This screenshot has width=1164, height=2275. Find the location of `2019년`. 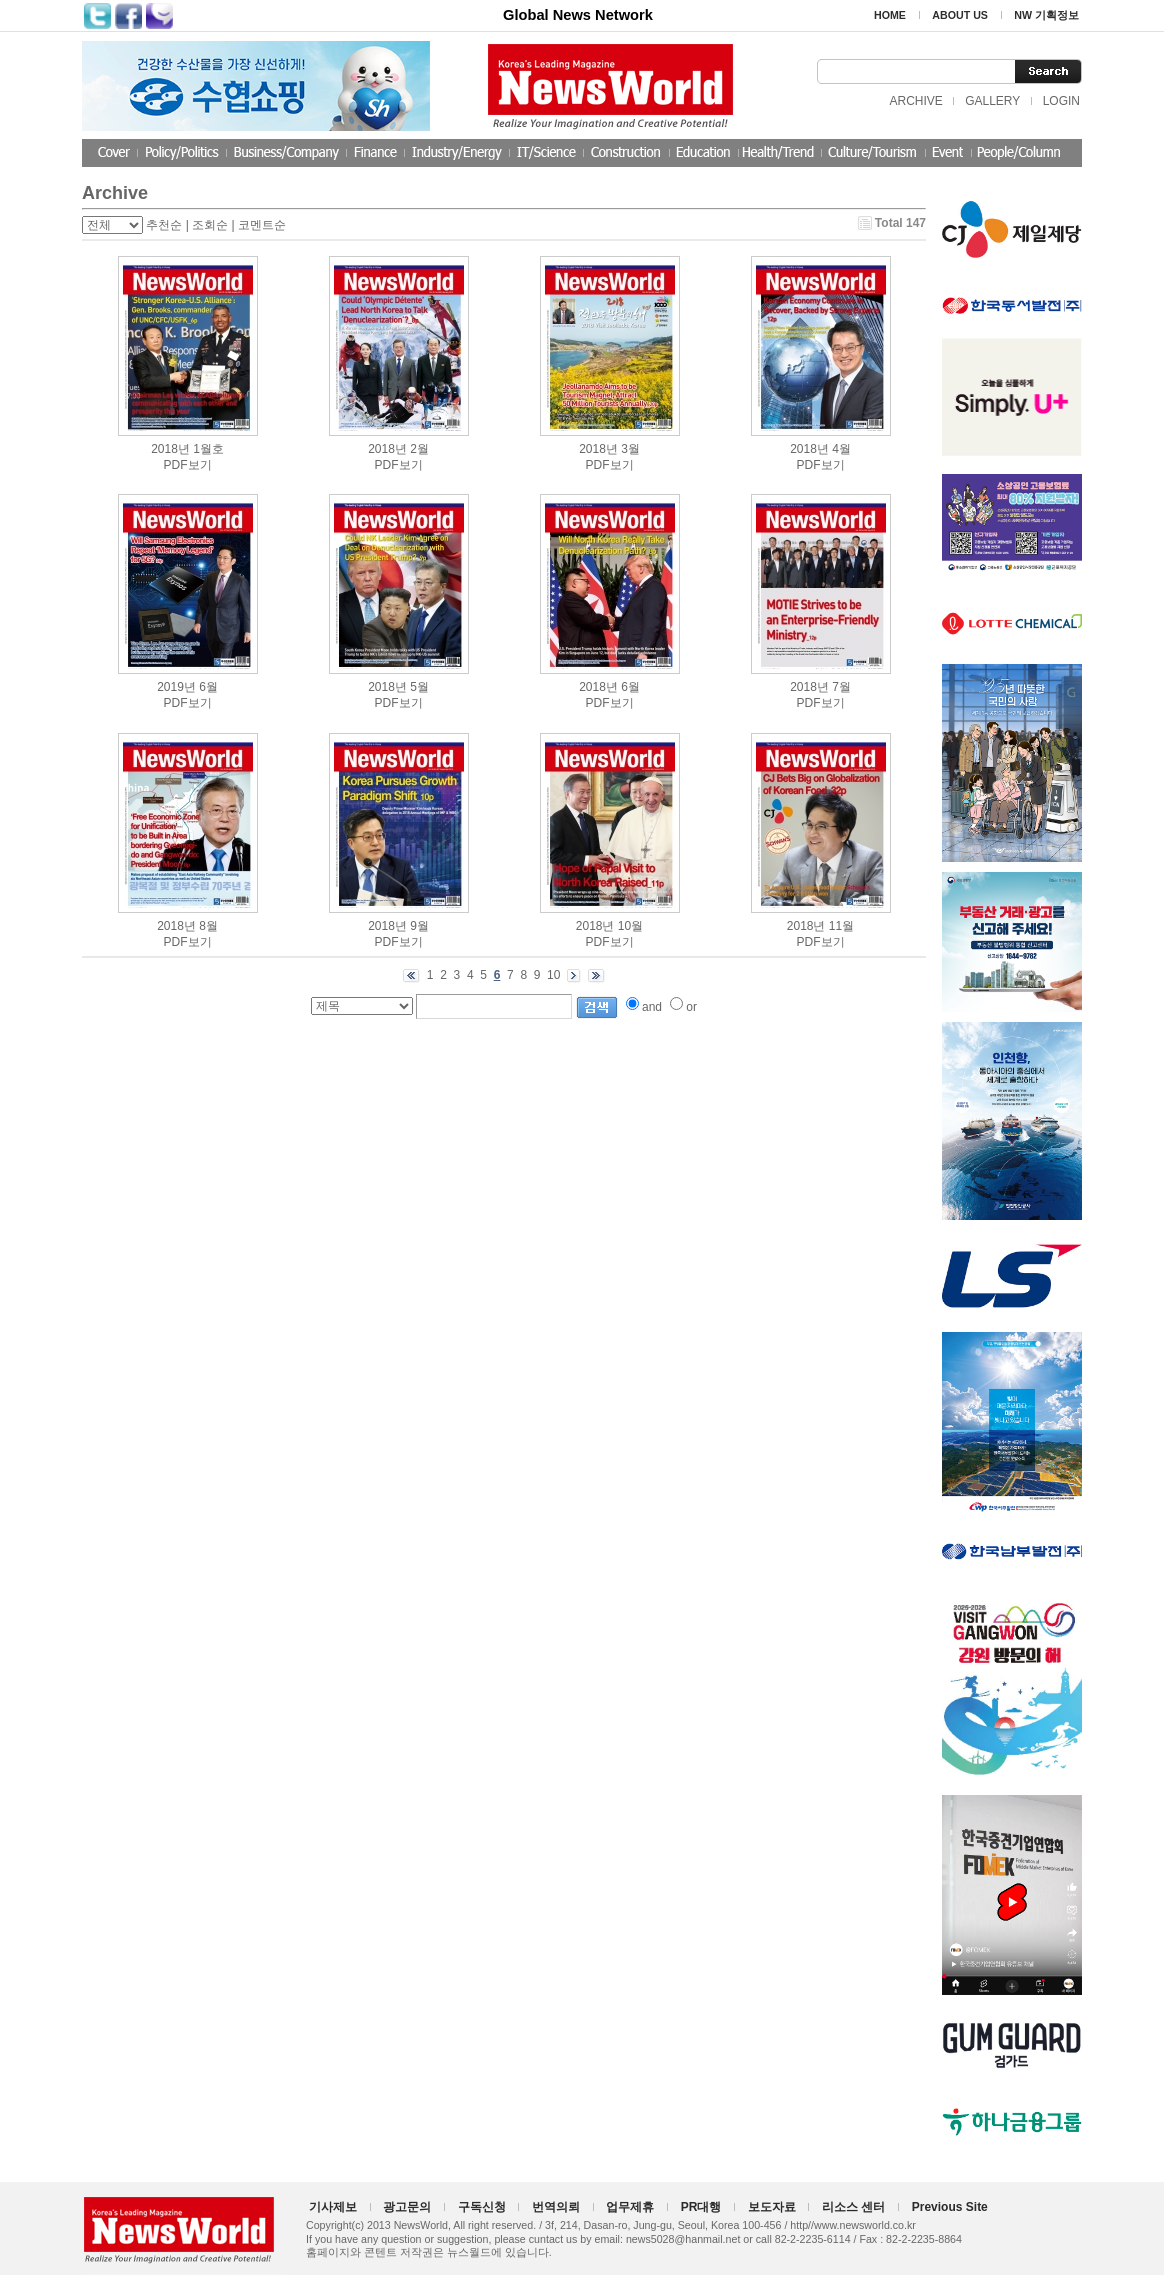

2019년 is located at coordinates (176, 687).